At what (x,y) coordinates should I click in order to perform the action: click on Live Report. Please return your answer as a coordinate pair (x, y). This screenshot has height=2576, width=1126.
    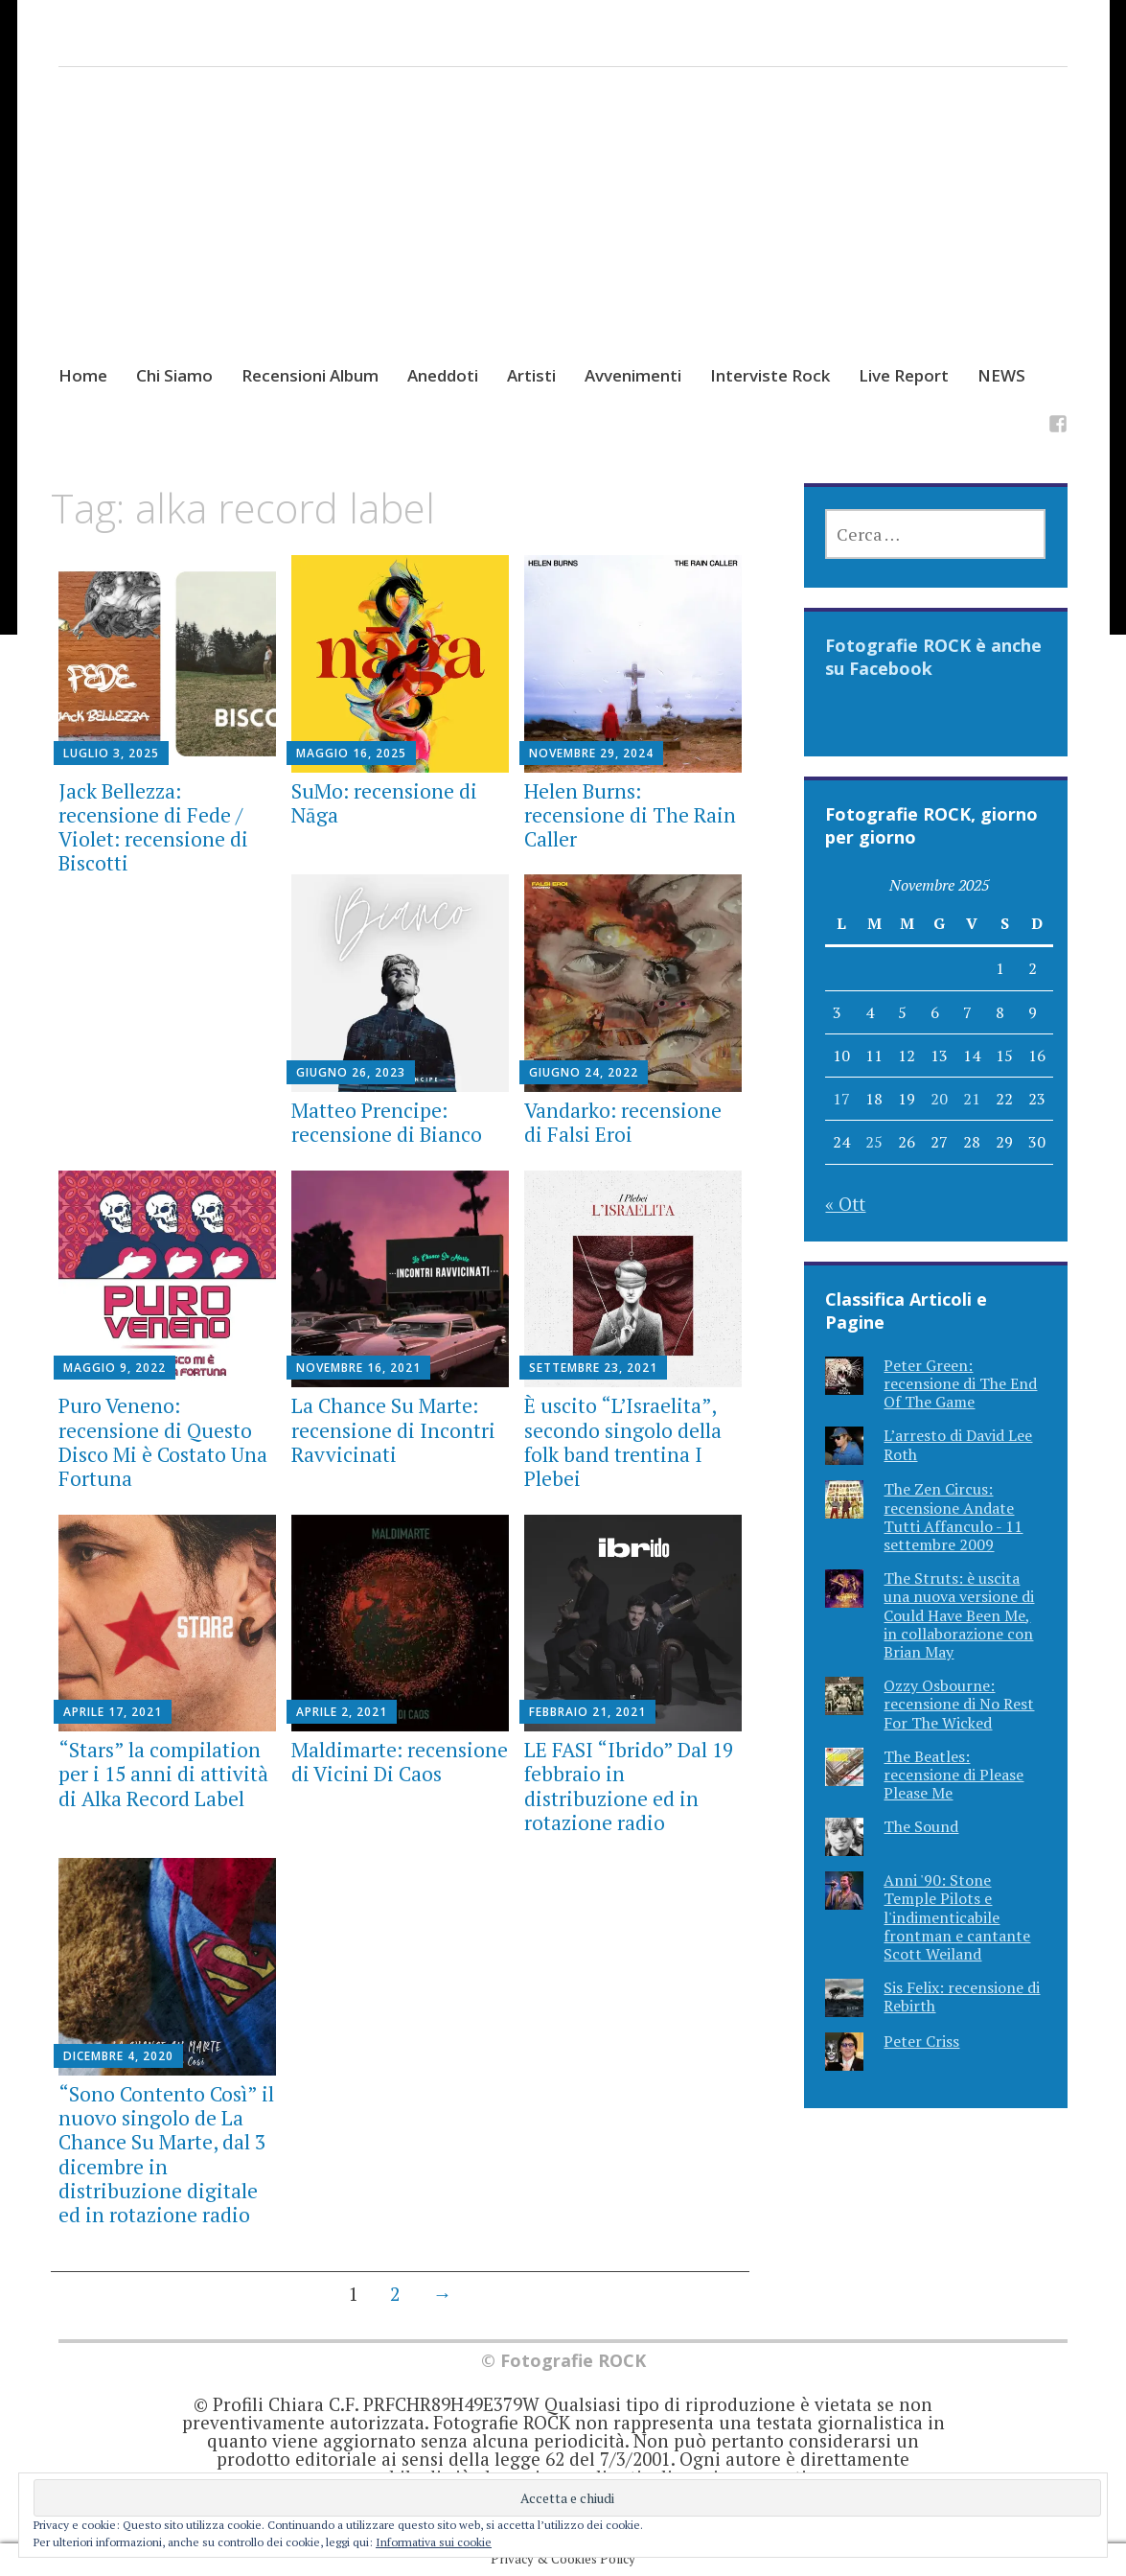
    Looking at the image, I should click on (904, 375).